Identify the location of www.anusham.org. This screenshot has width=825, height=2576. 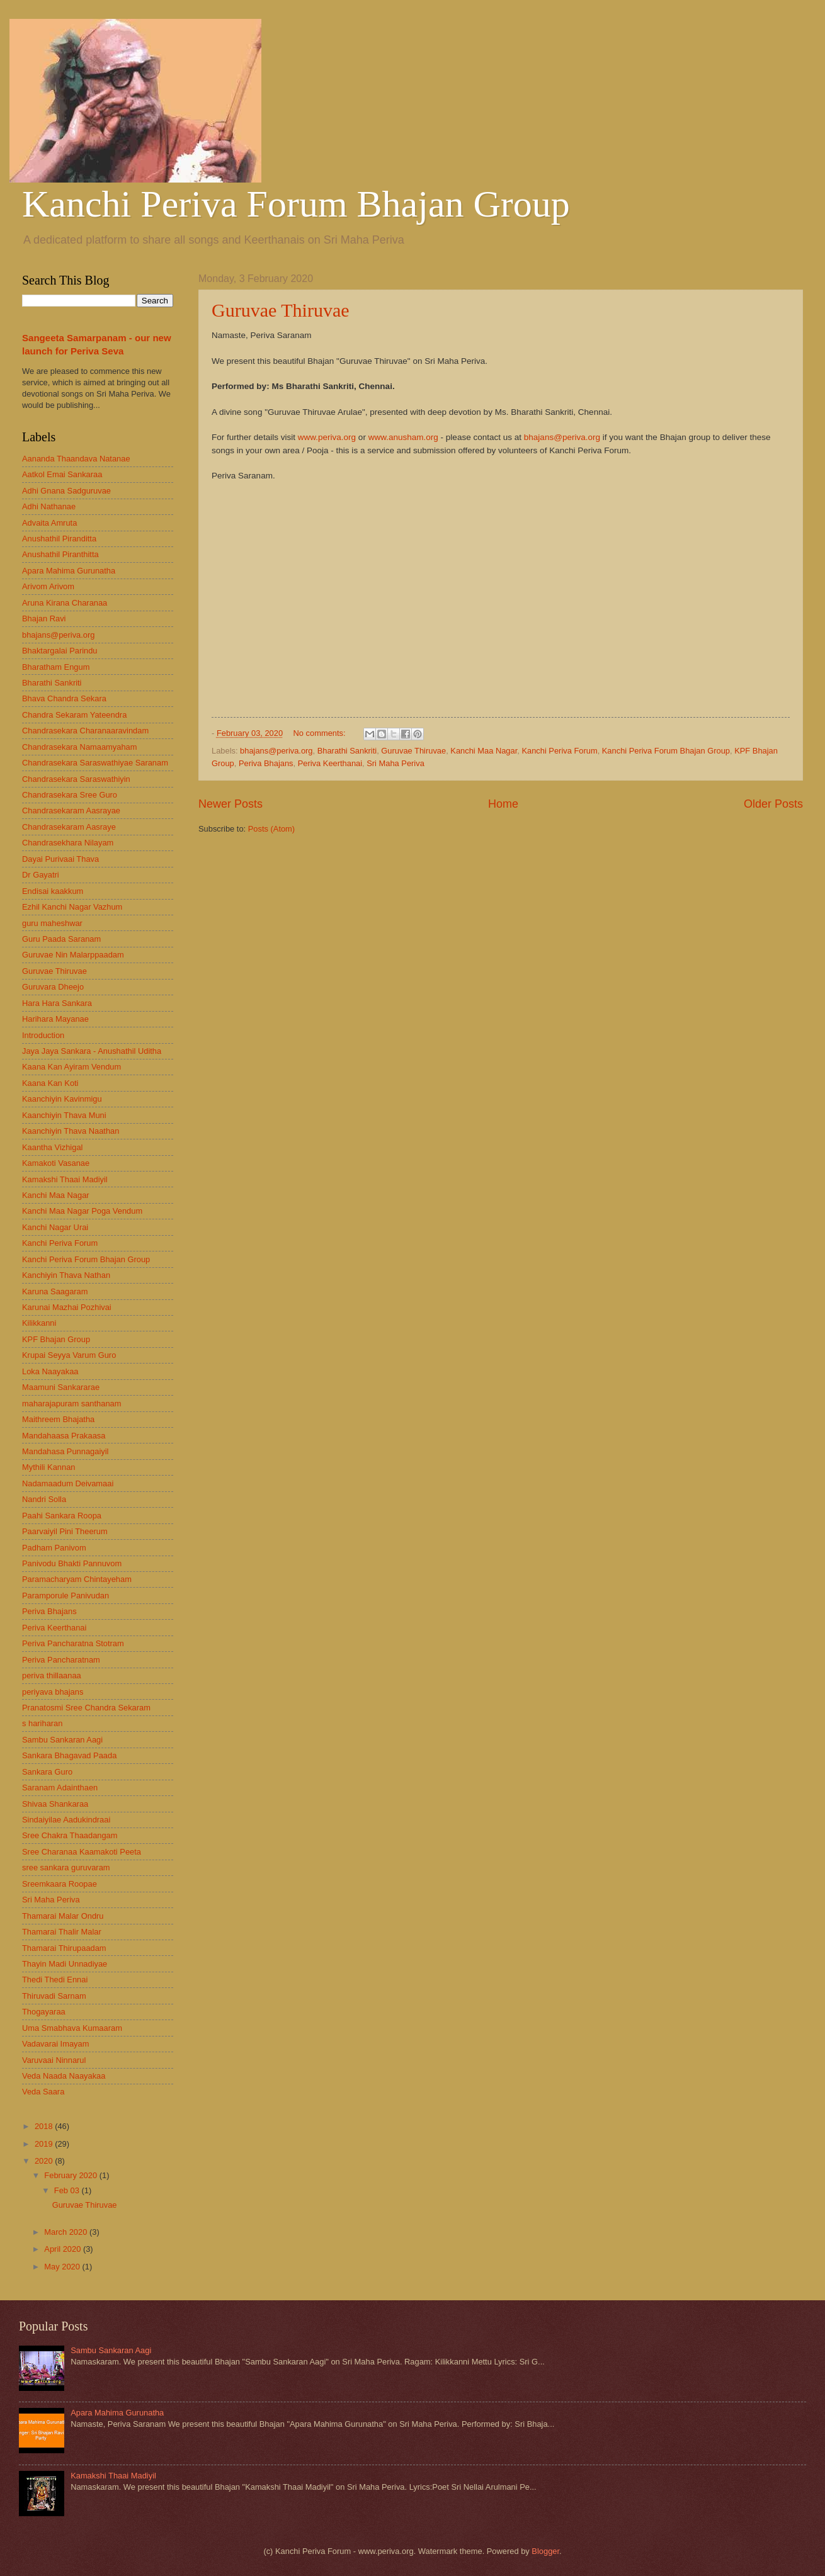
(403, 437).